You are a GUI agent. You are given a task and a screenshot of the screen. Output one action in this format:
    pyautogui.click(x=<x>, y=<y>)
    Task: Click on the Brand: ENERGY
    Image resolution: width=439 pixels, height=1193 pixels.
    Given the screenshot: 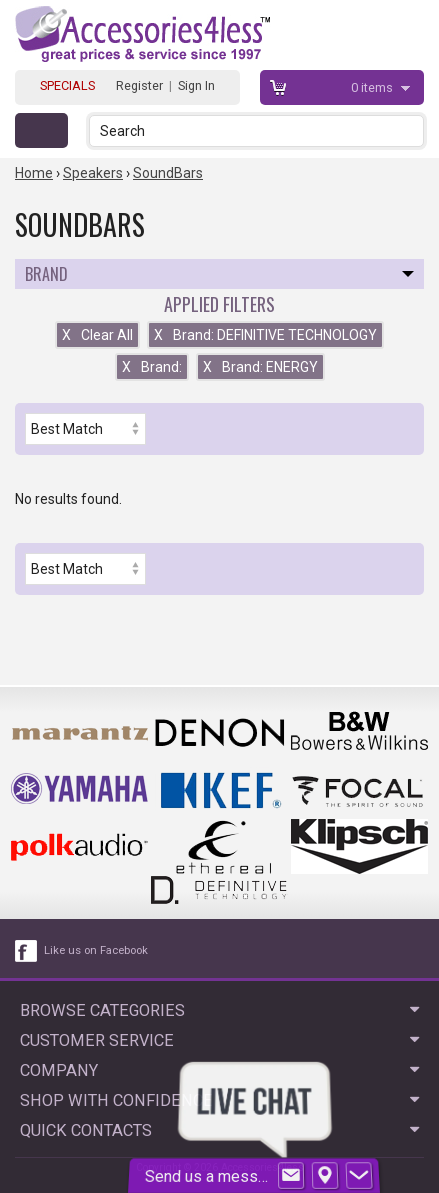 What is the action you would take?
    pyautogui.click(x=260, y=367)
    